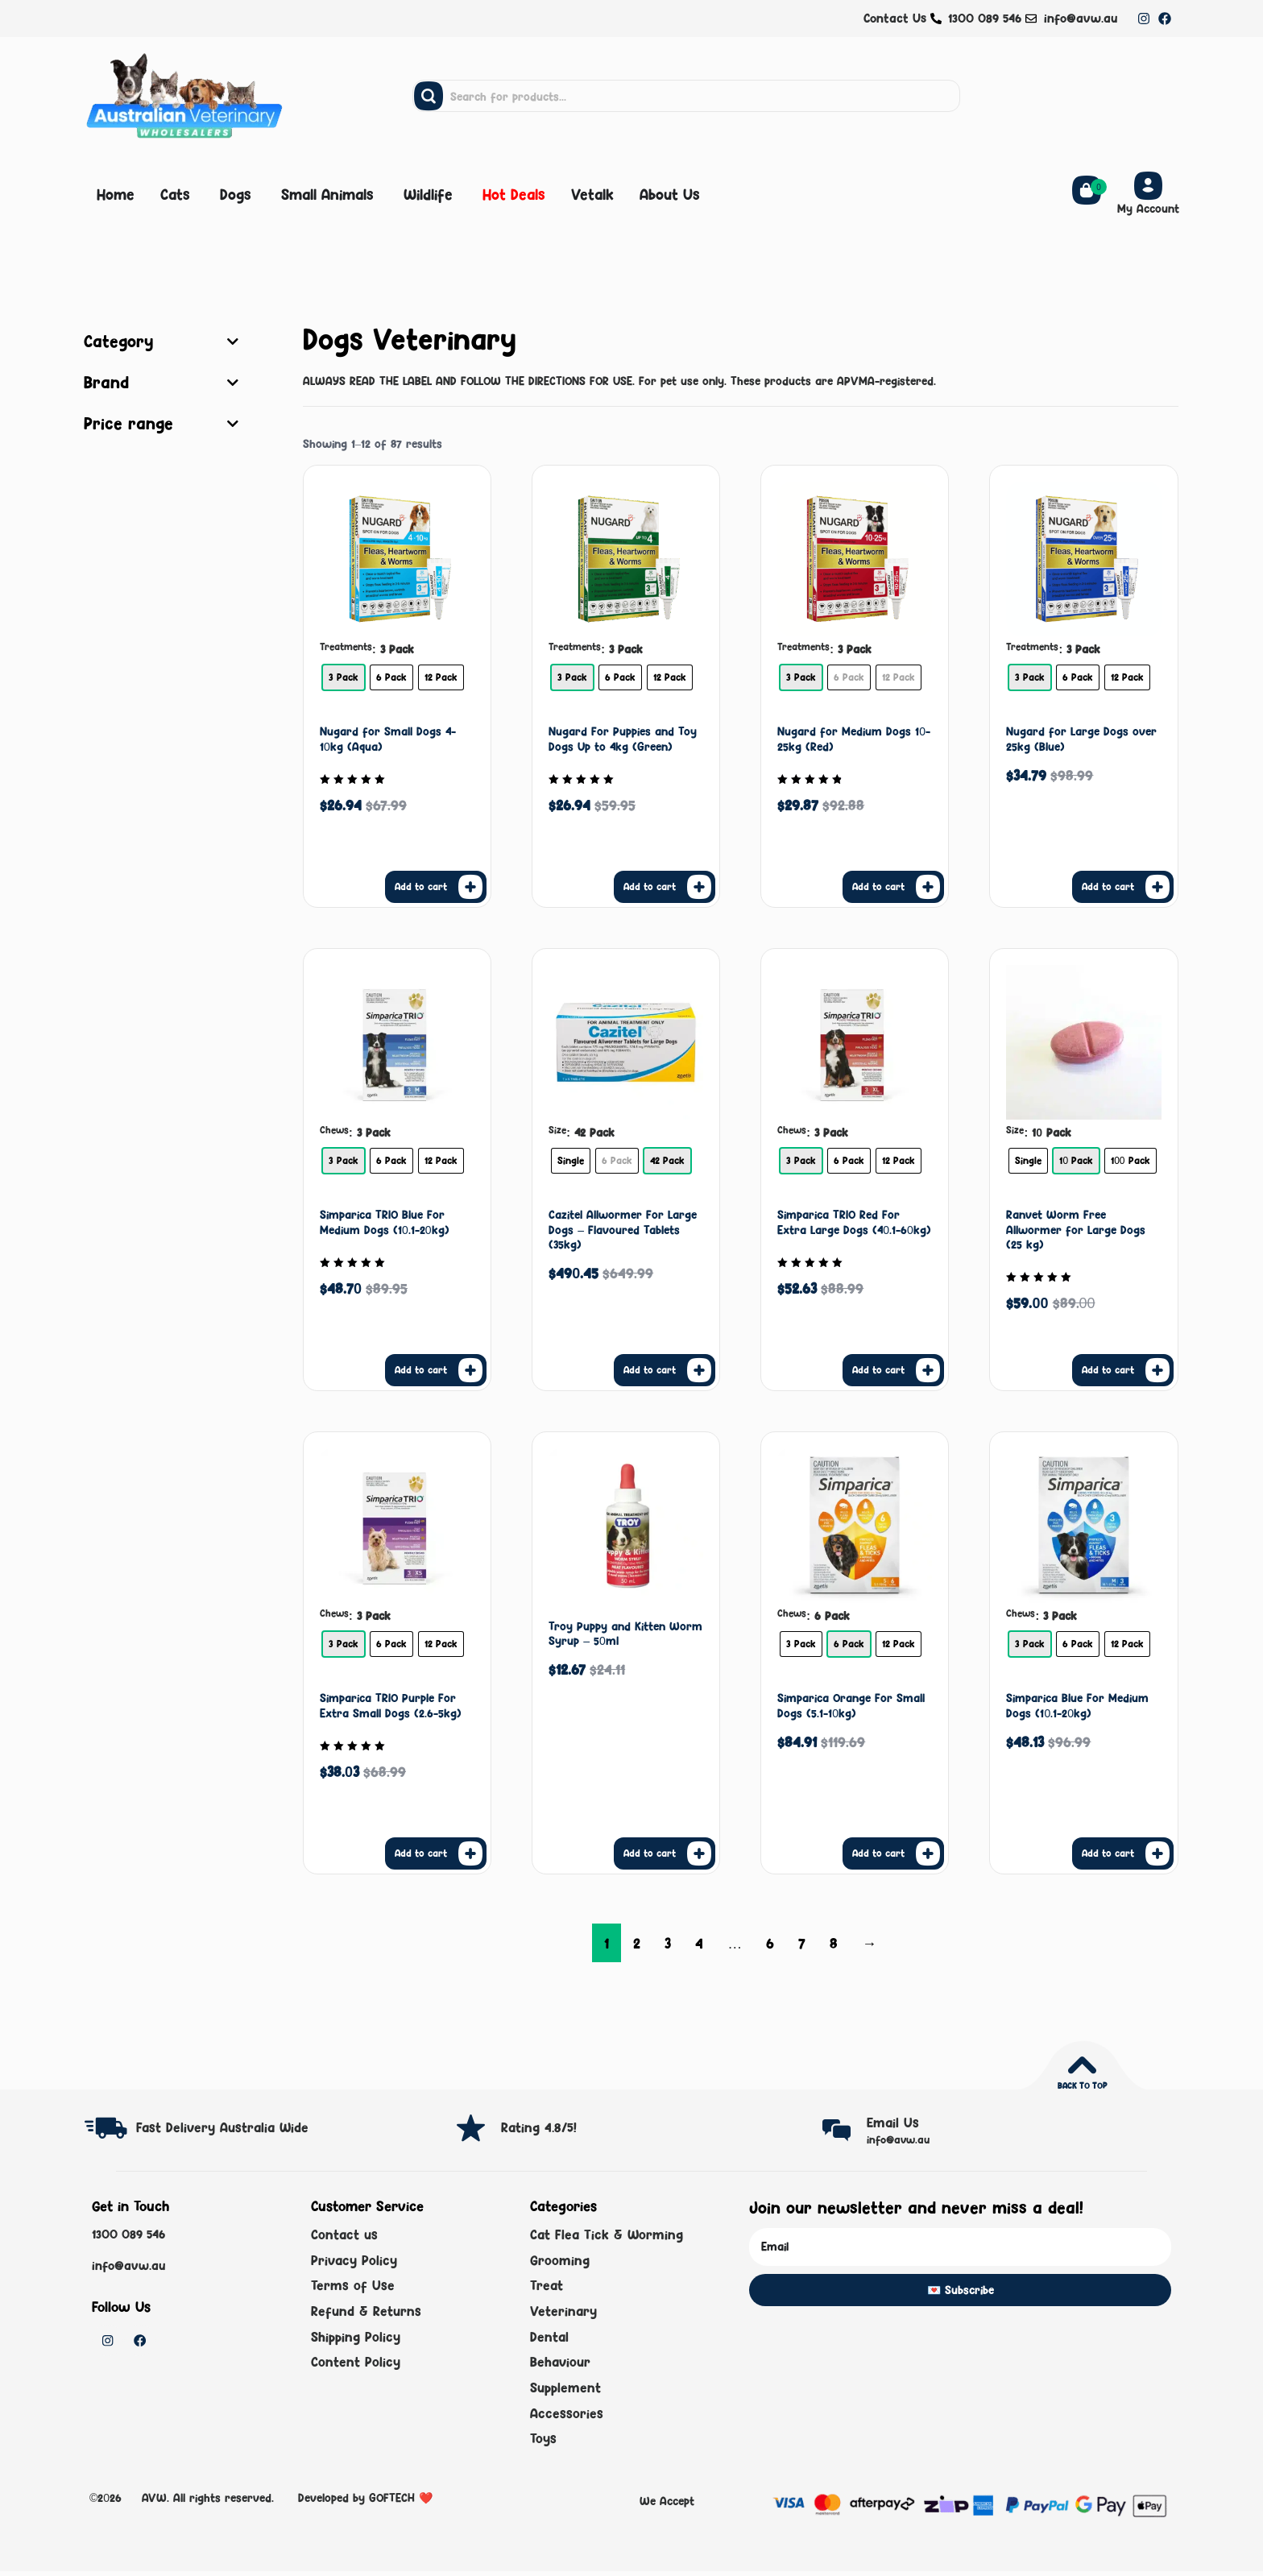 This screenshot has height=2576, width=1263. Describe the element at coordinates (354, 2261) in the screenshot. I see `Privacy Policy` at that location.